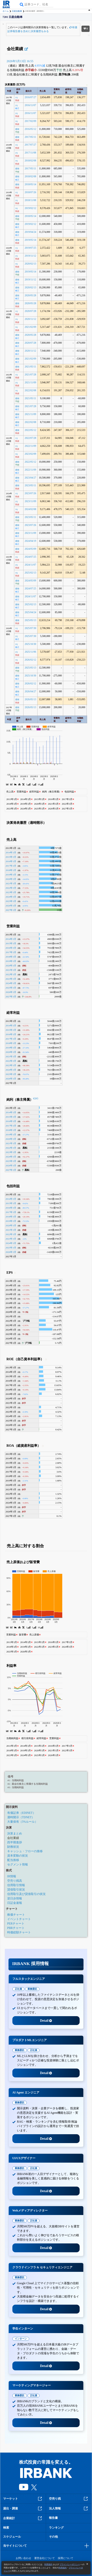  I want to click on その他, so click(53, 2536).